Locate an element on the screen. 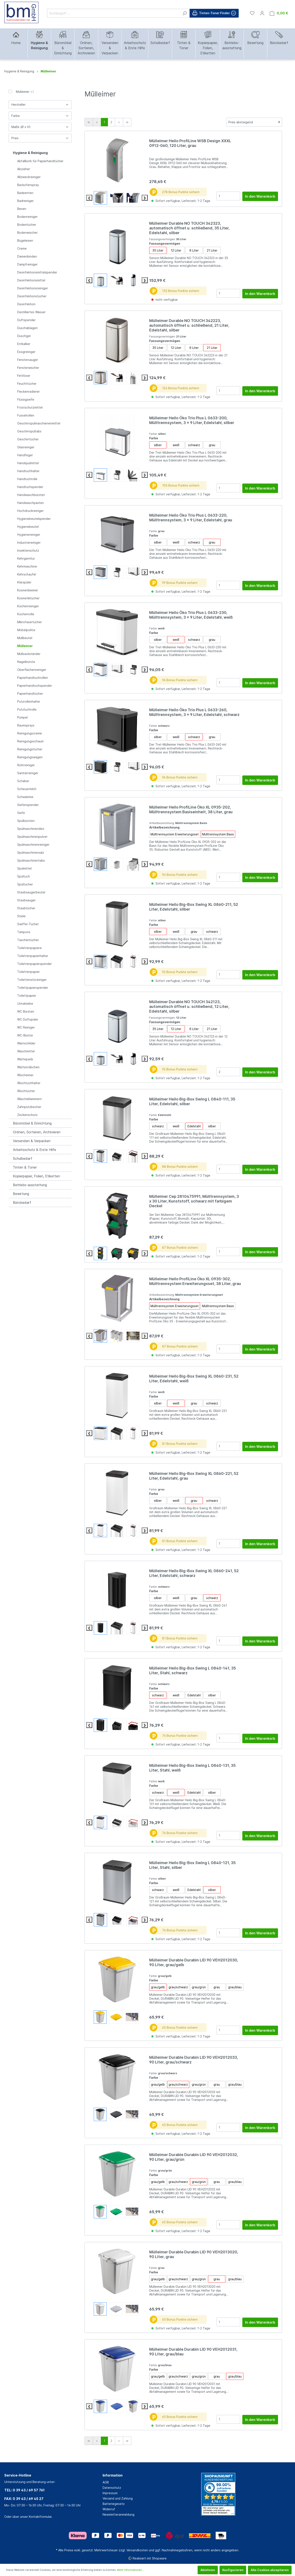 The width and height of the screenshot is (295, 2576). Mülleimer Durable Durabin LID 90 VEH2012032, 90 Liter, grau/grün is located at coordinates (193, 2157).